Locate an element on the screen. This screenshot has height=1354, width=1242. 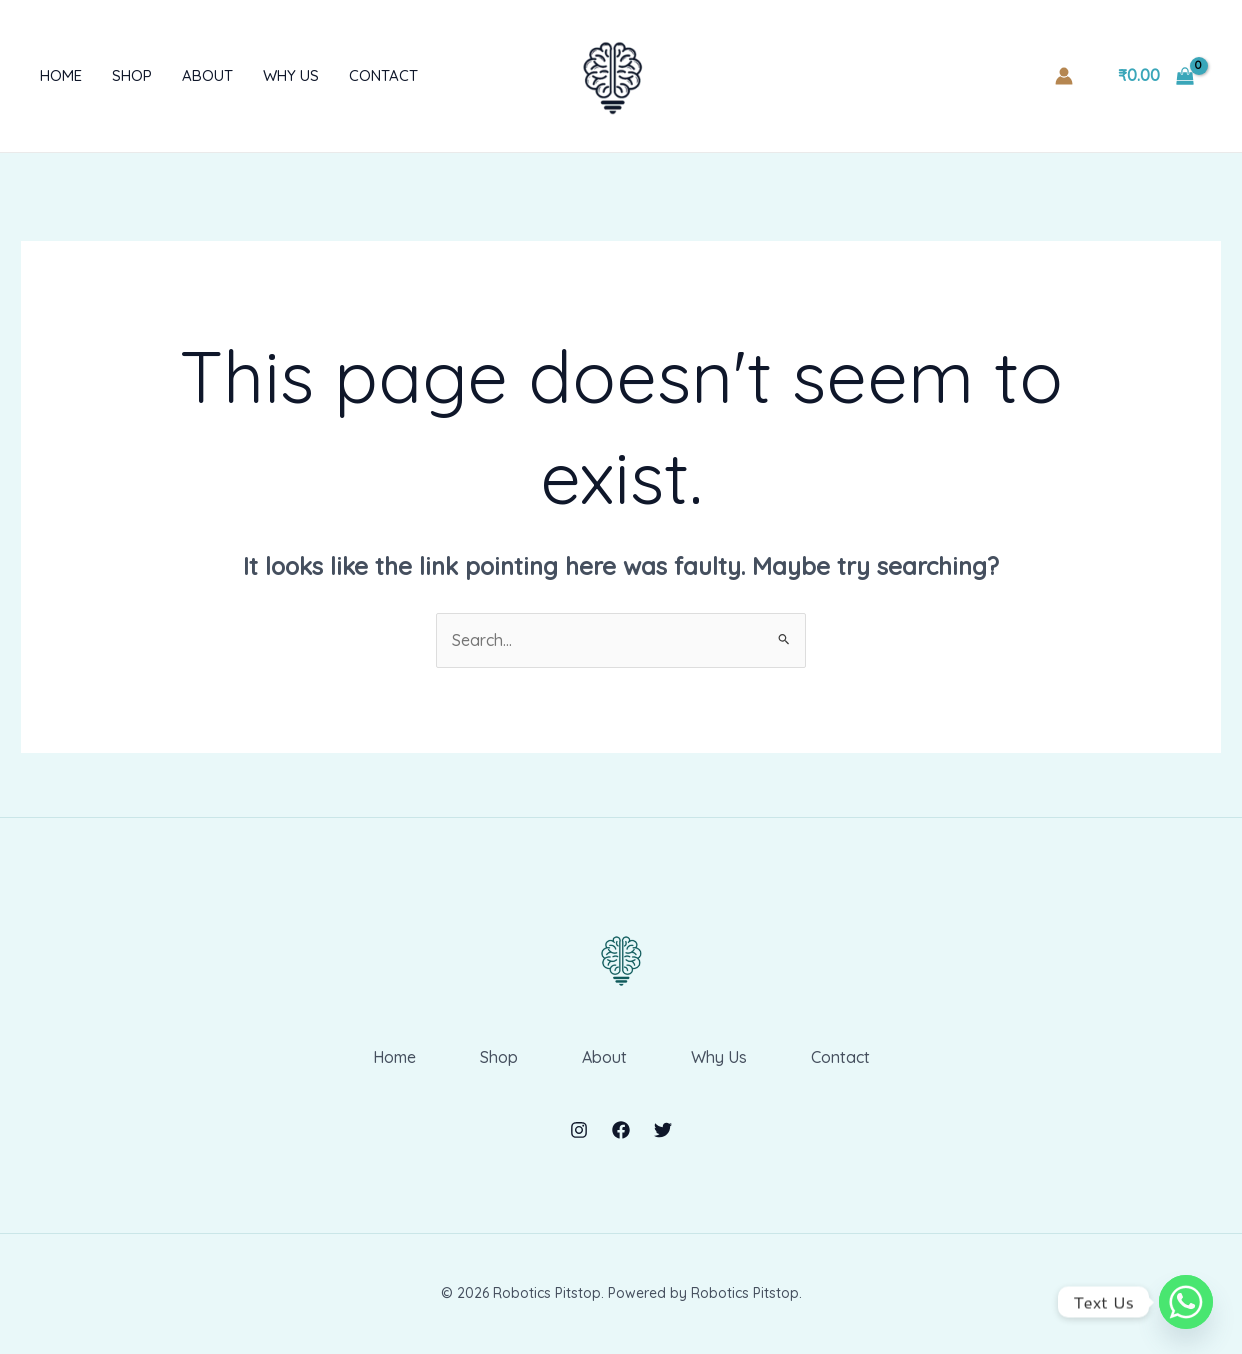
About is located at coordinates (207, 75).